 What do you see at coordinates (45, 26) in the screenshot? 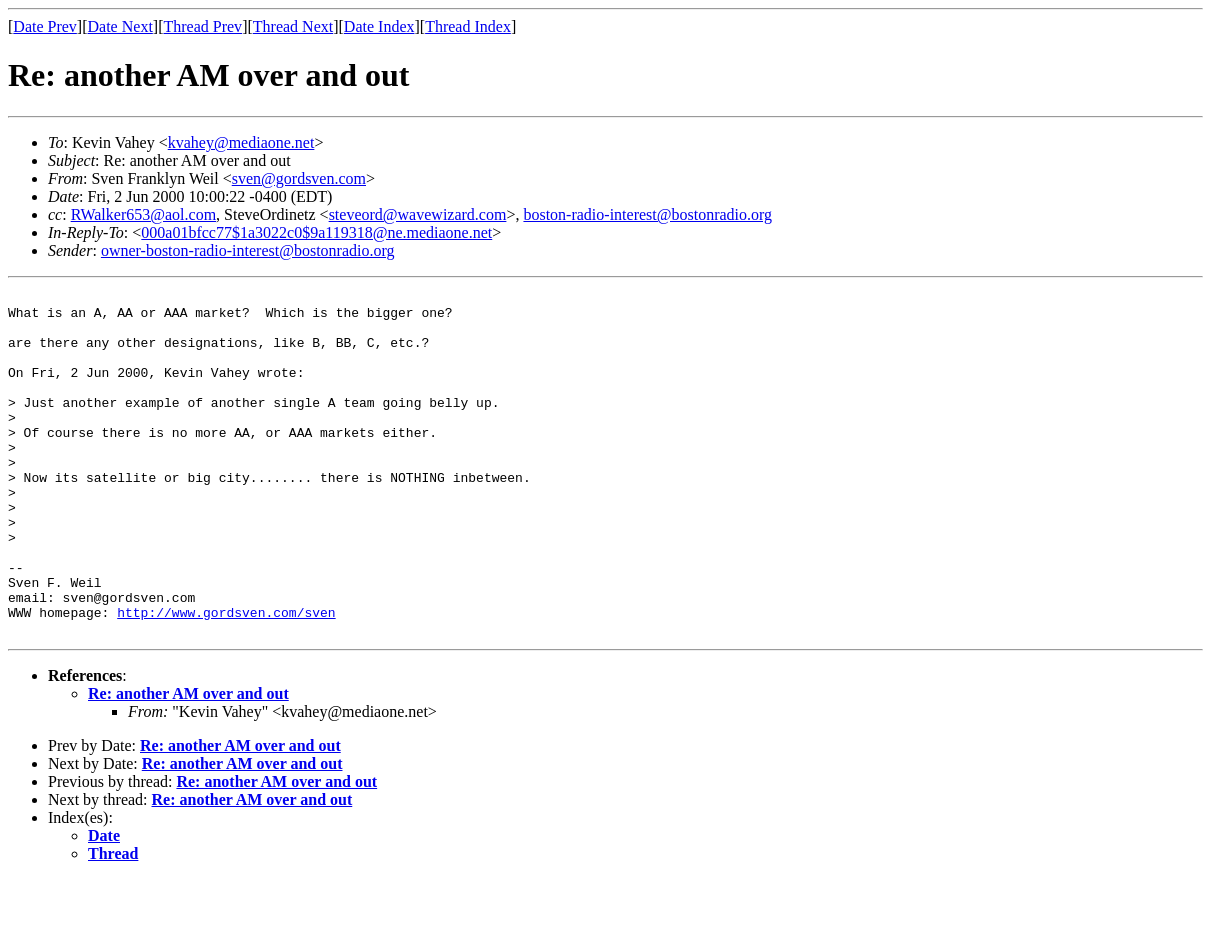
I see `Date Prev` at bounding box center [45, 26].